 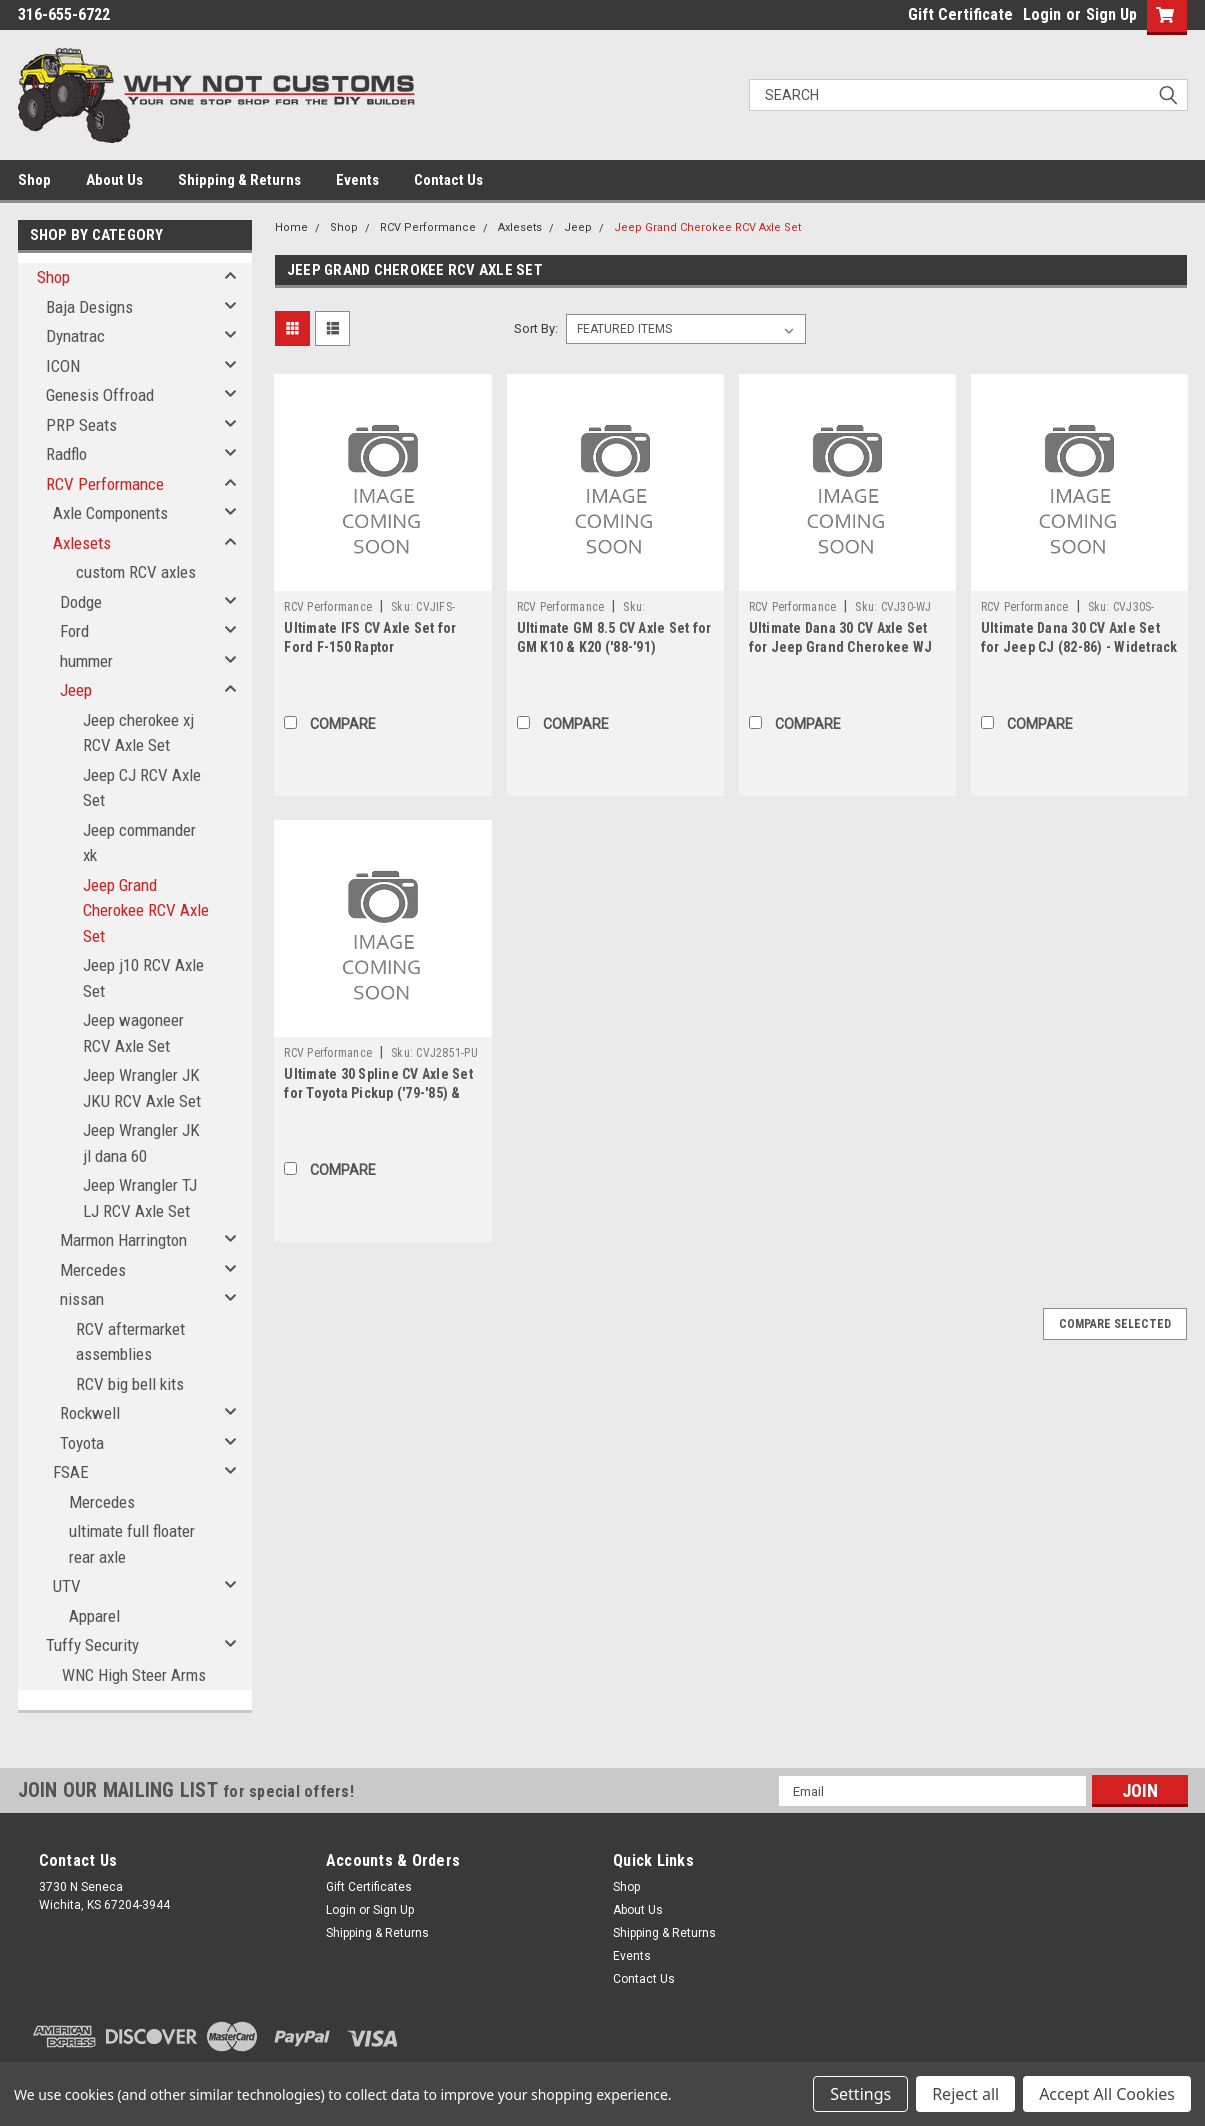 I want to click on Genesis Offroad, so click(x=100, y=395).